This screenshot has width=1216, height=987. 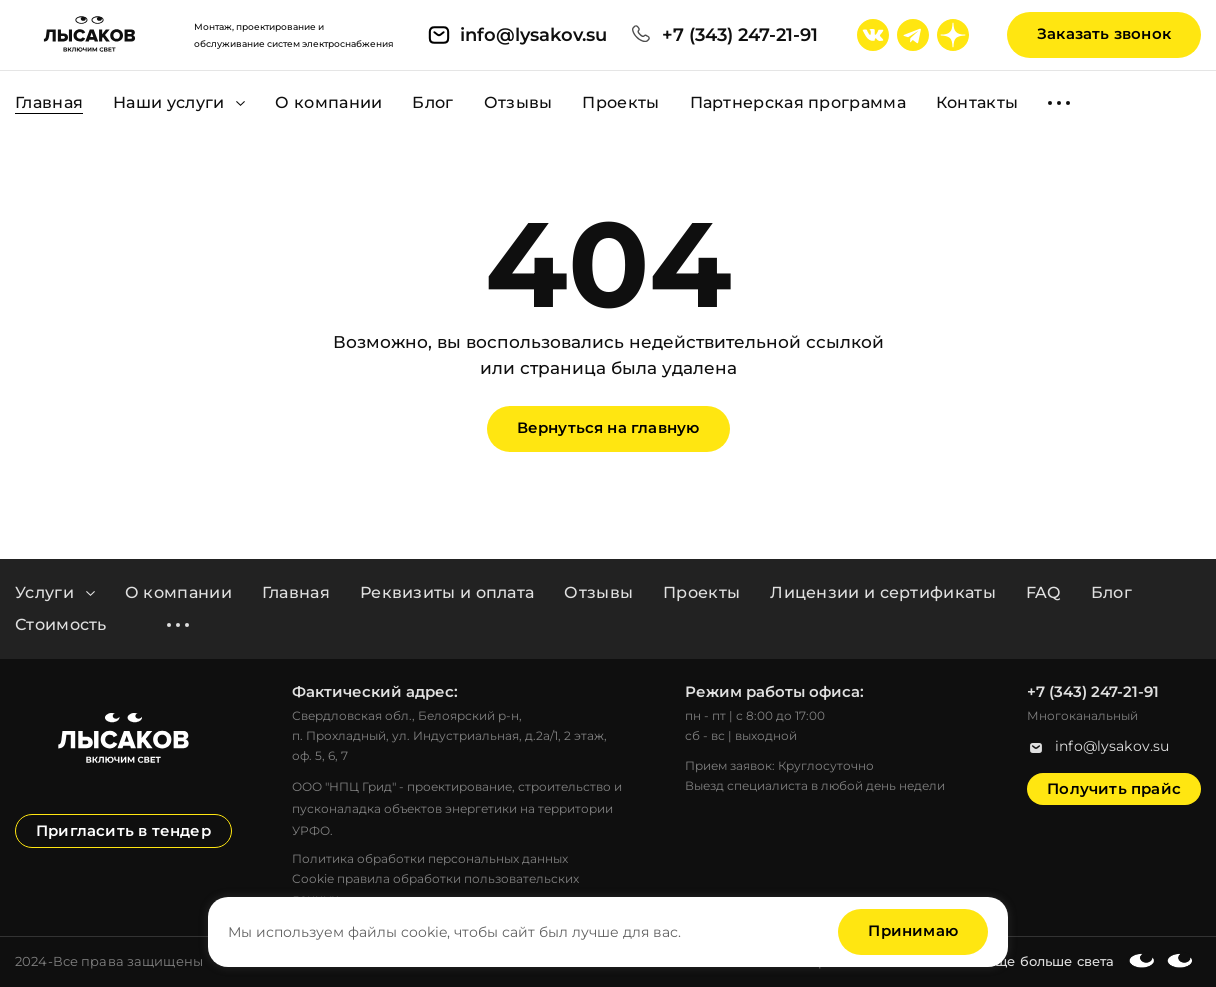 What do you see at coordinates (1043, 593) in the screenshot?
I see `FAQ` at bounding box center [1043, 593].